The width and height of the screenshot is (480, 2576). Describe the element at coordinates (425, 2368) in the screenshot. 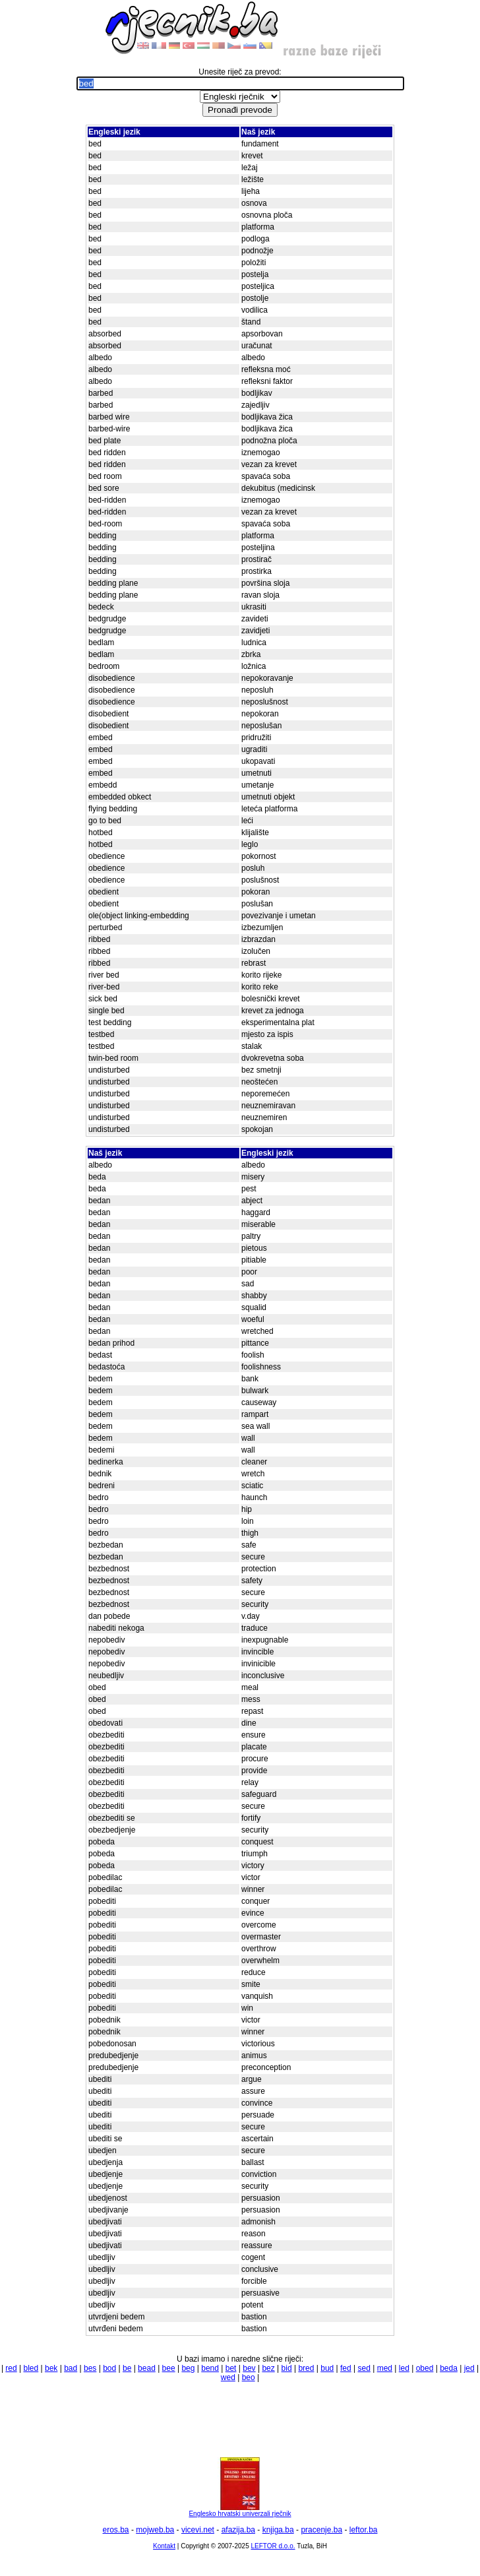

I see `obed` at that location.